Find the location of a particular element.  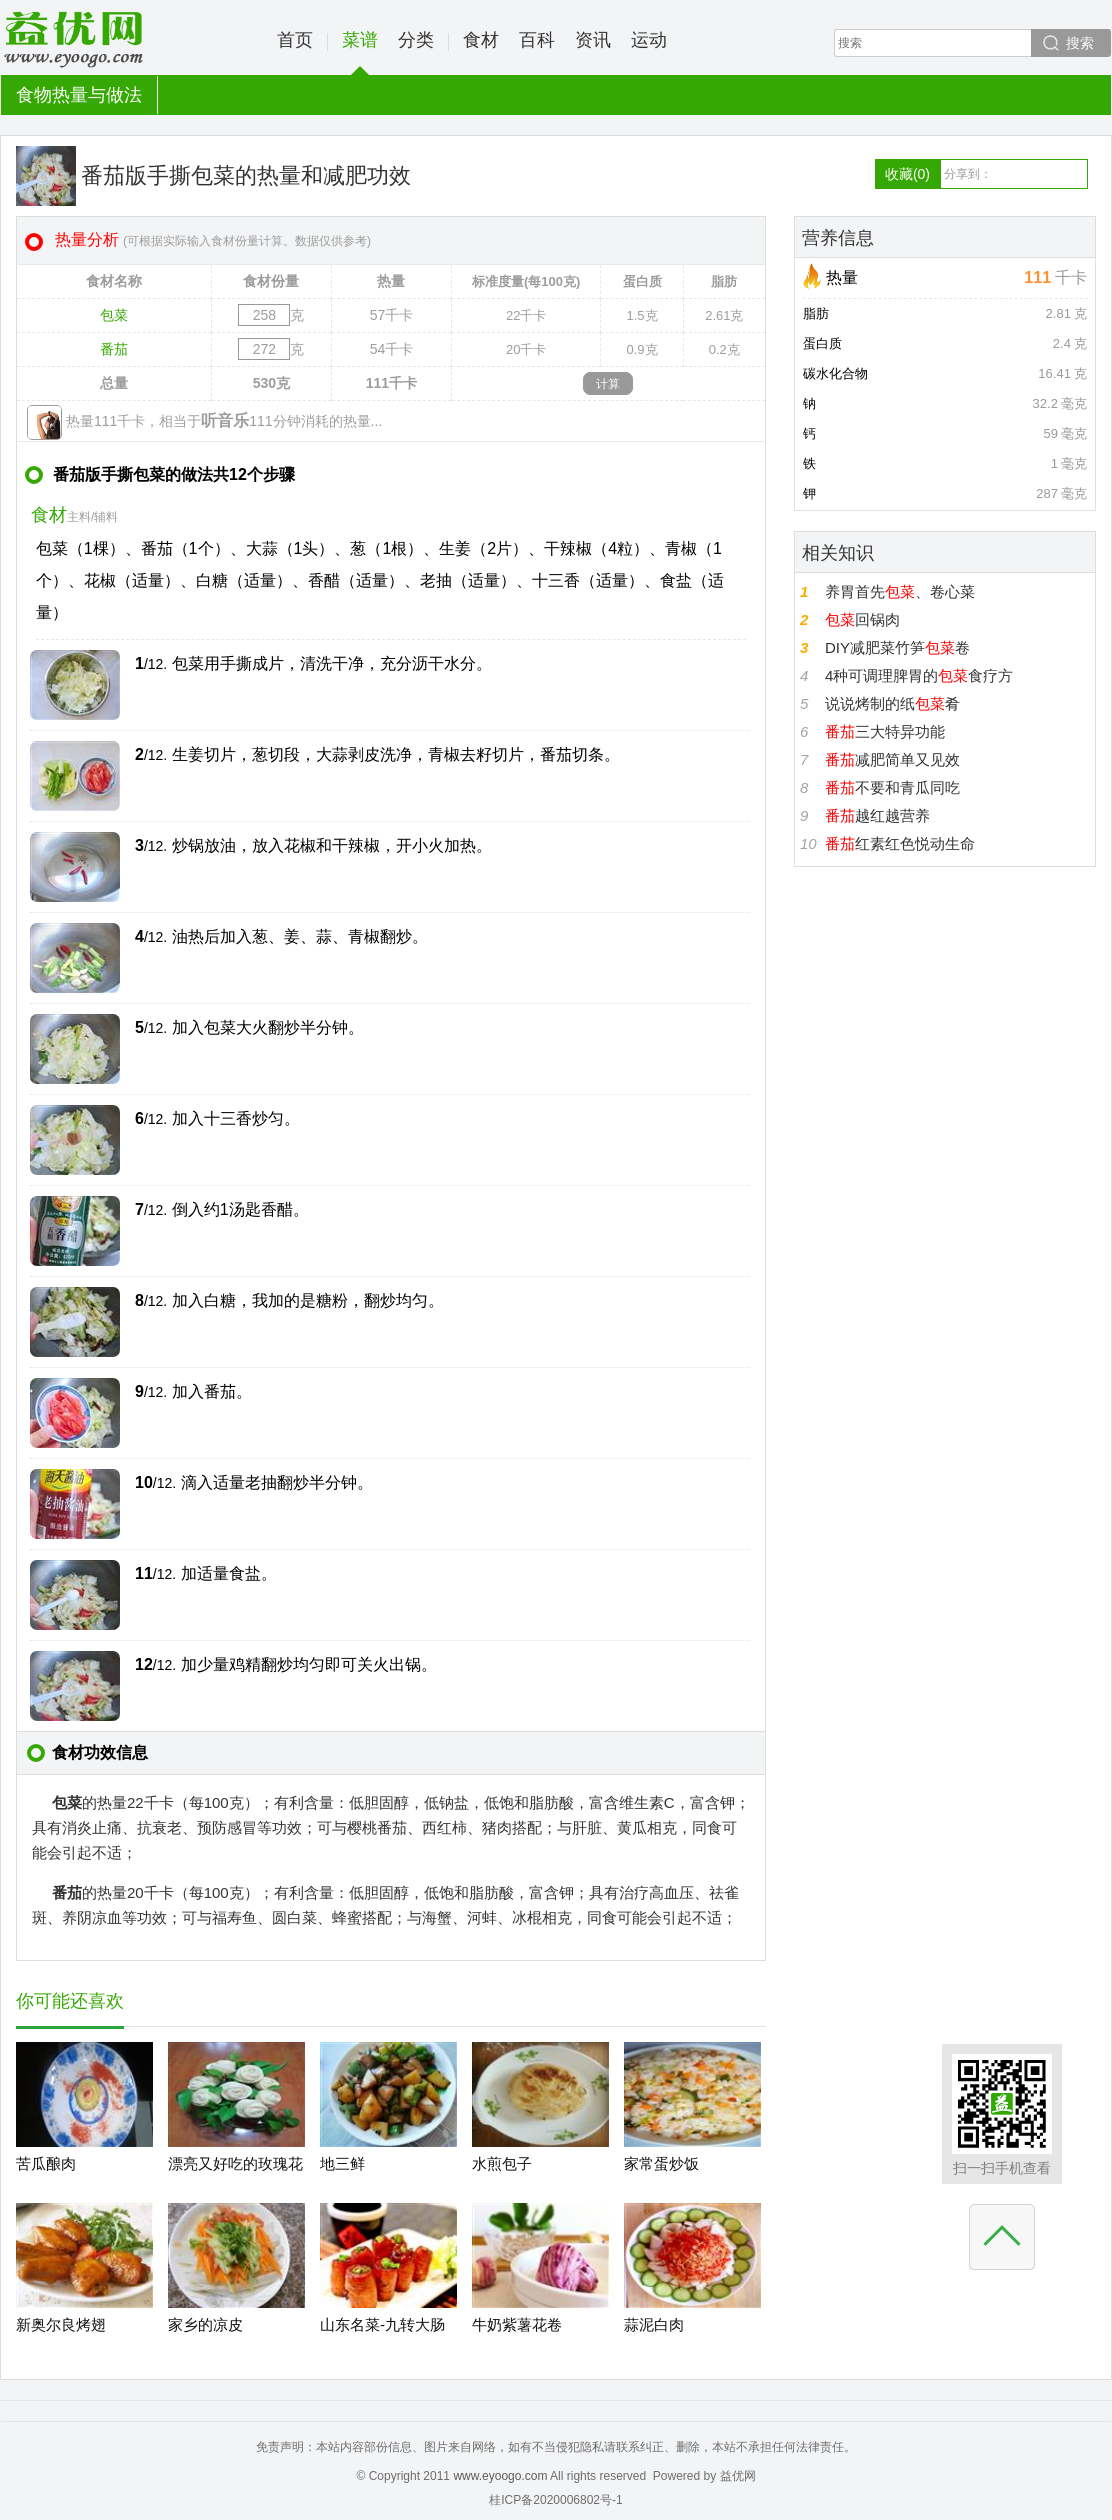

番茄 is located at coordinates (114, 349).